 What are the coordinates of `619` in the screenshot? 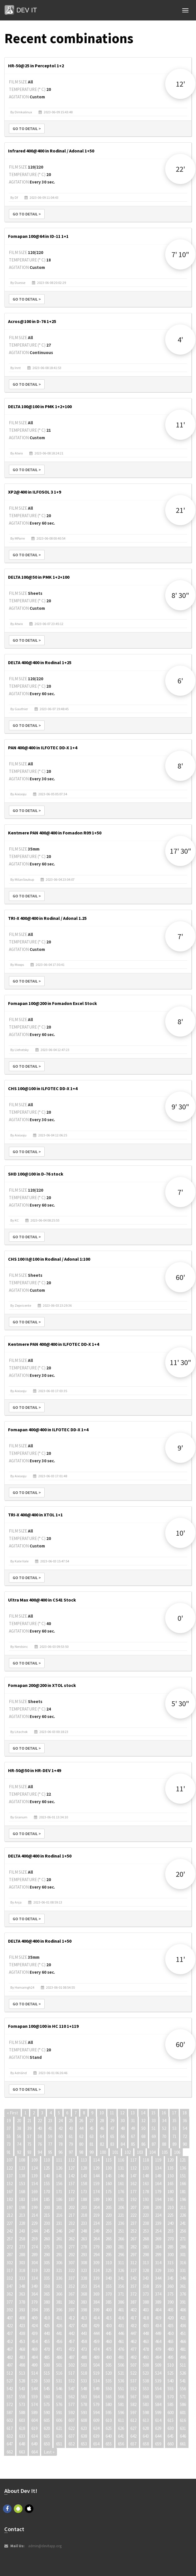 It's located at (34, 2428).